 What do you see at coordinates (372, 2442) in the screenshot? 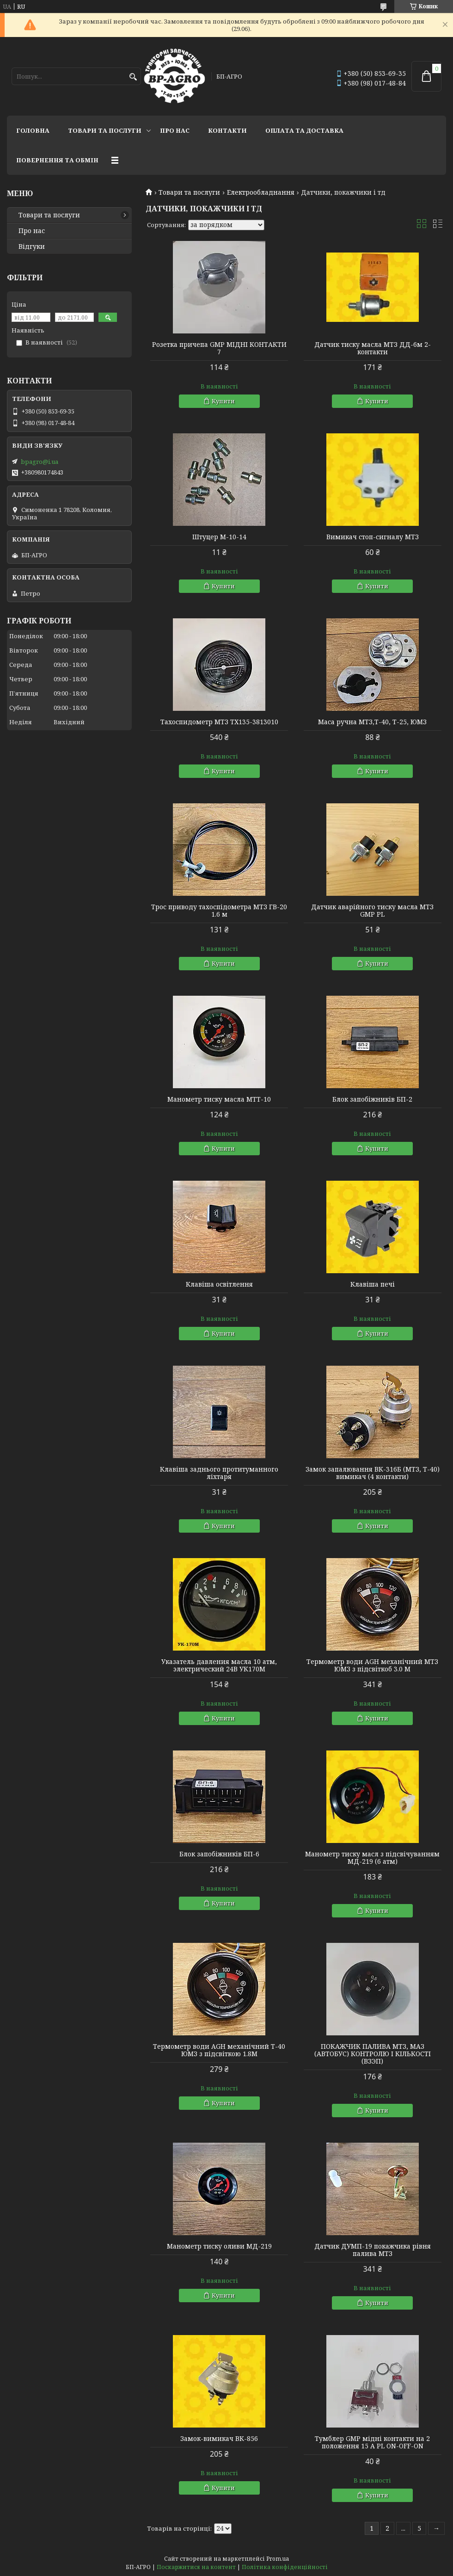
I see `Тумблер GMP мідні контакти на 2 положення 15 A PL ON-OFF-ON` at bounding box center [372, 2442].